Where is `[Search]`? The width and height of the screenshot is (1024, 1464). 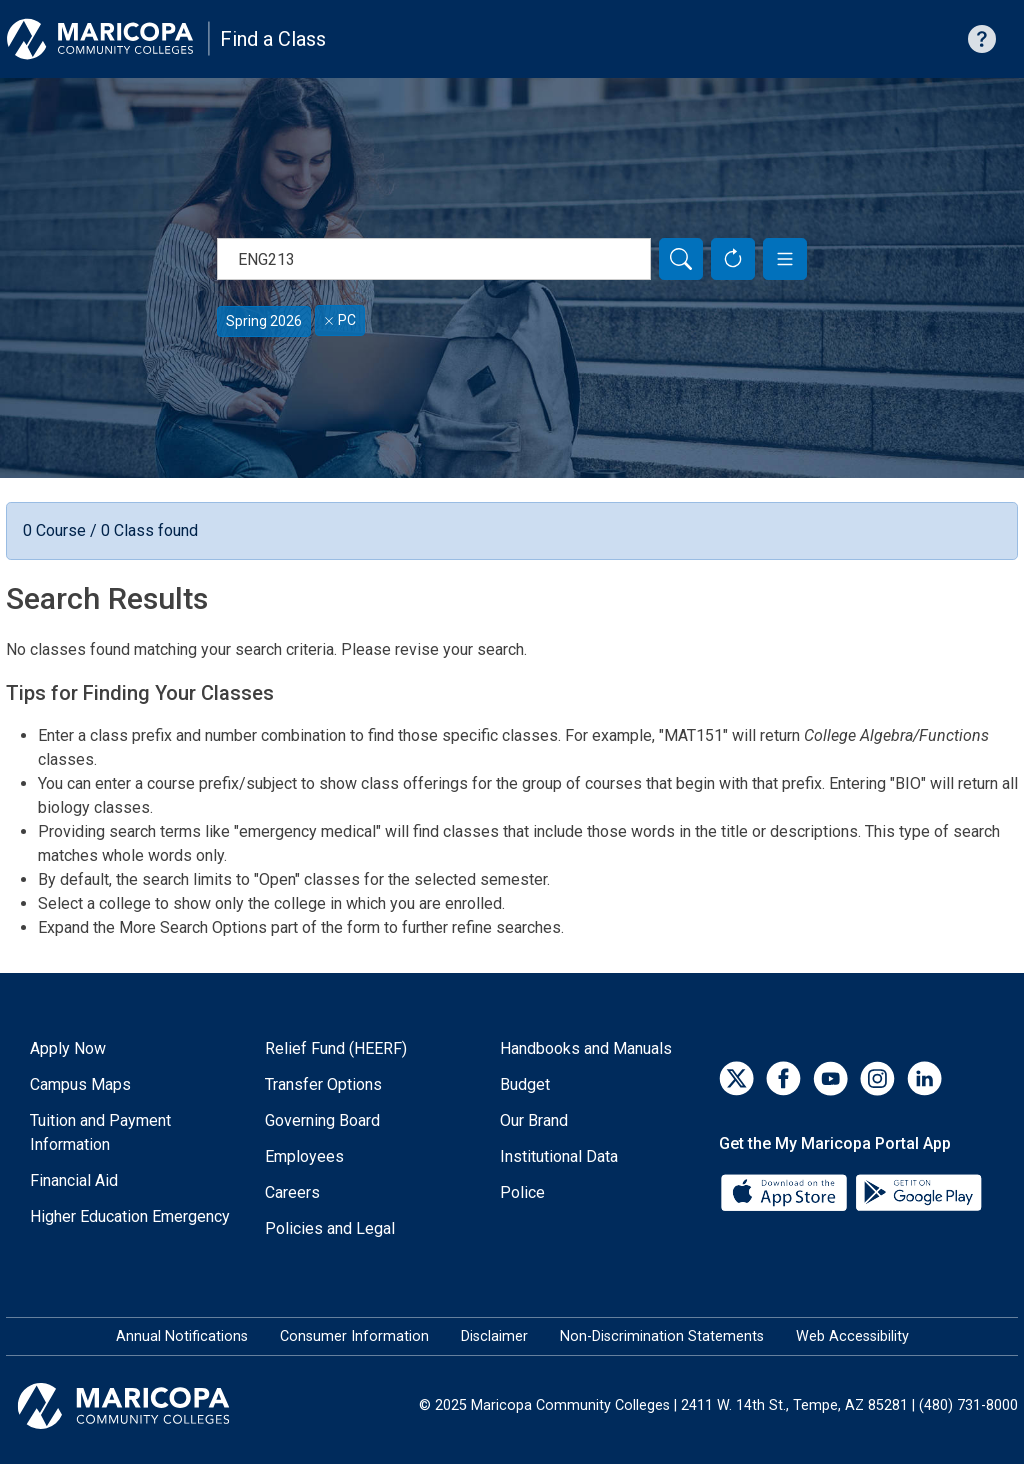
[Search] is located at coordinates (681, 259).